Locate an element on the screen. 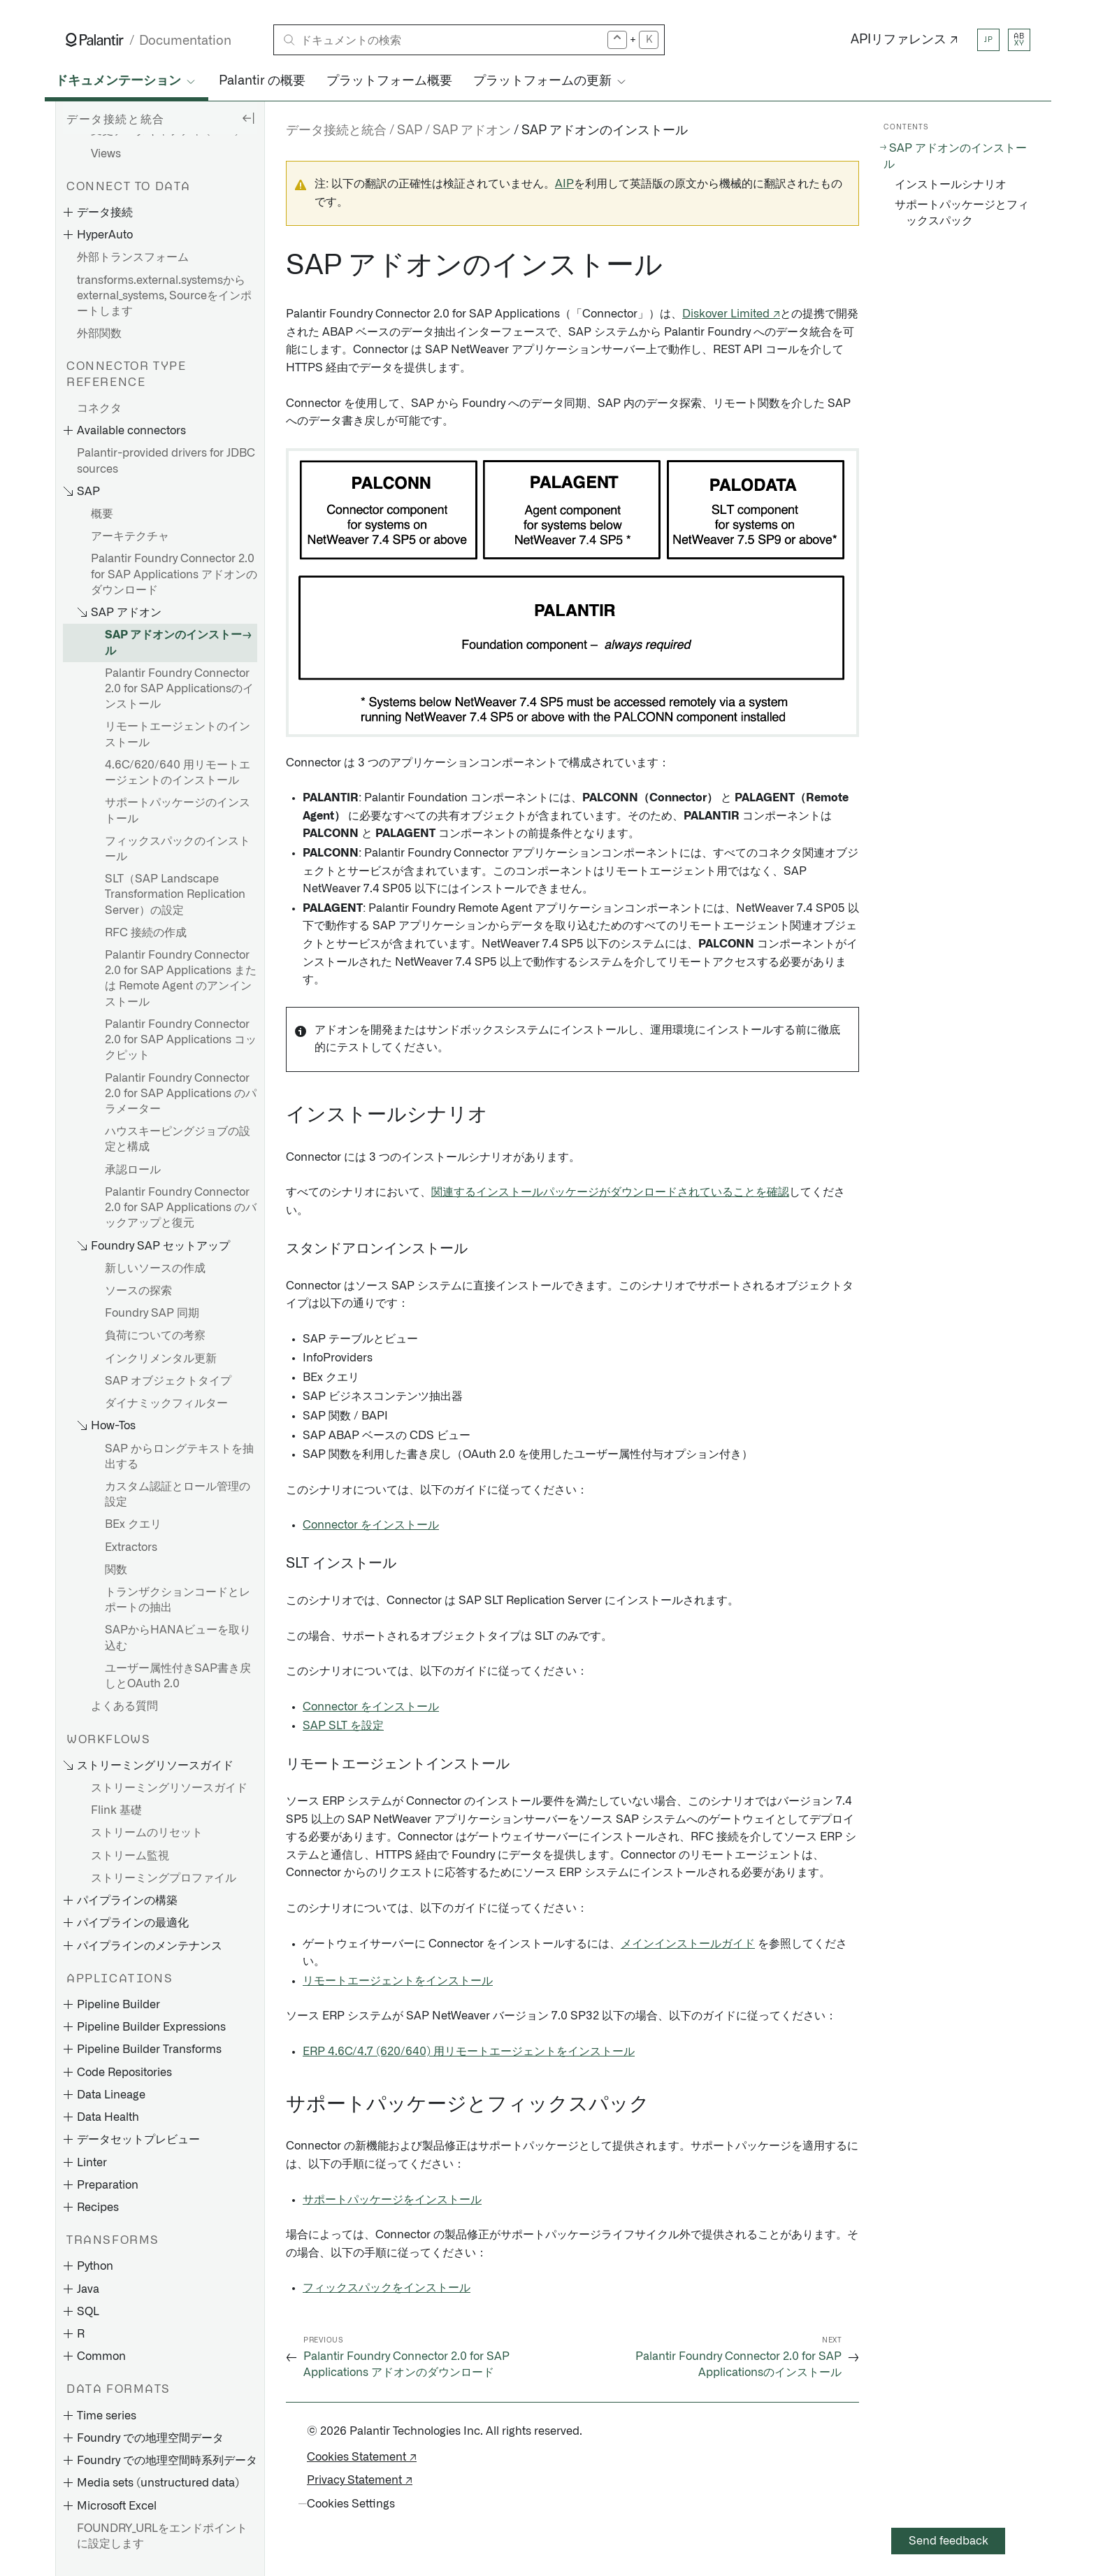  ストリーミングリソースガイド is located at coordinates (169, 1788).